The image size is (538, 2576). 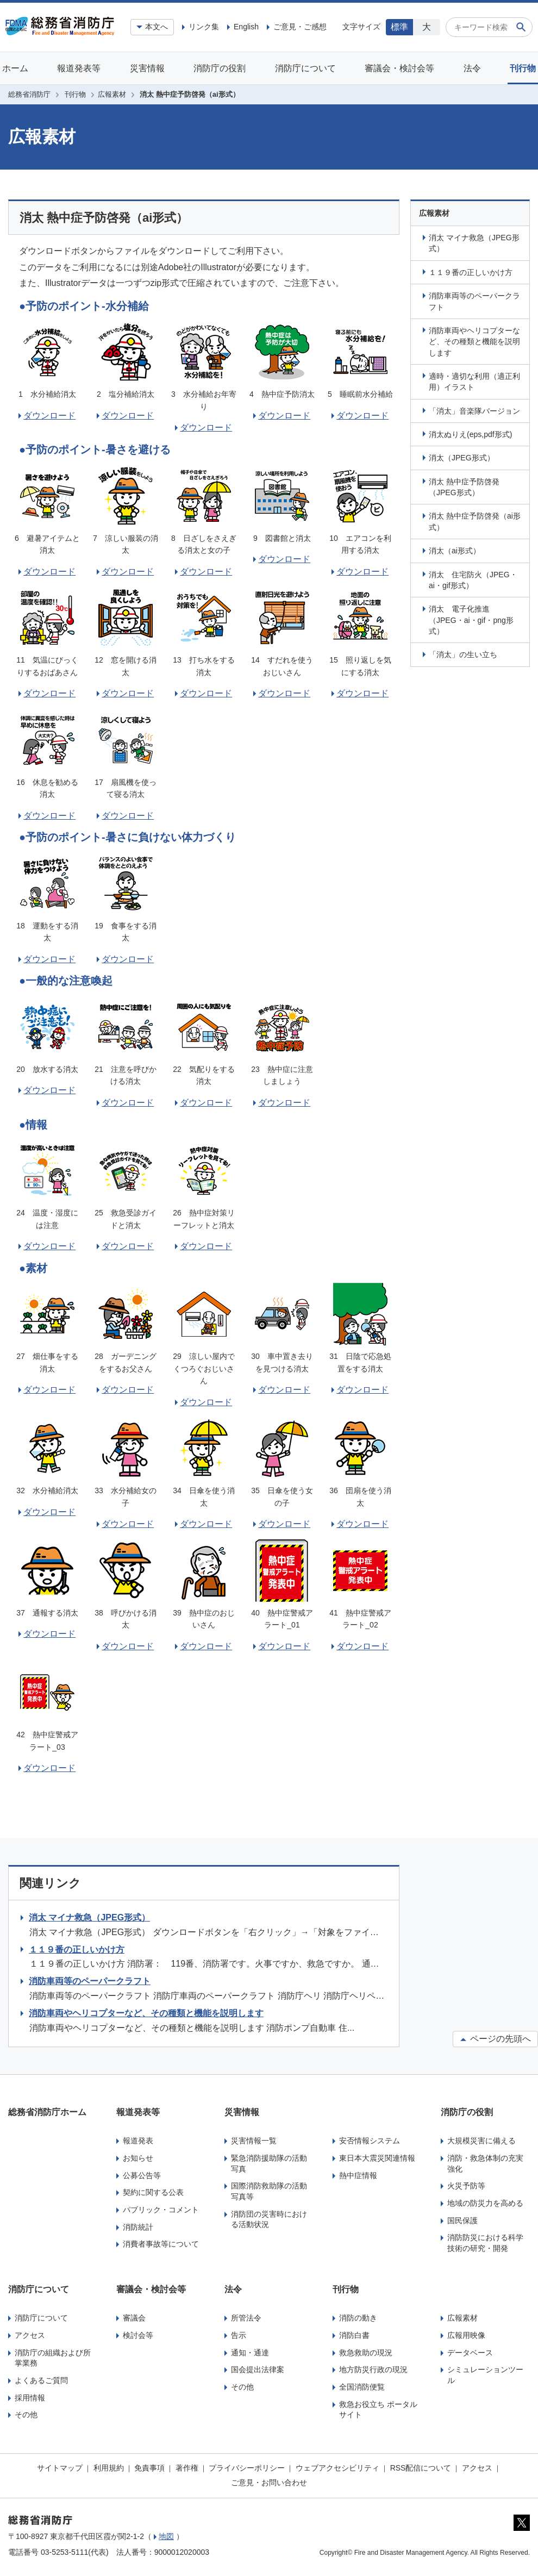 What do you see at coordinates (466, 2185) in the screenshot?
I see `火災予防等` at bounding box center [466, 2185].